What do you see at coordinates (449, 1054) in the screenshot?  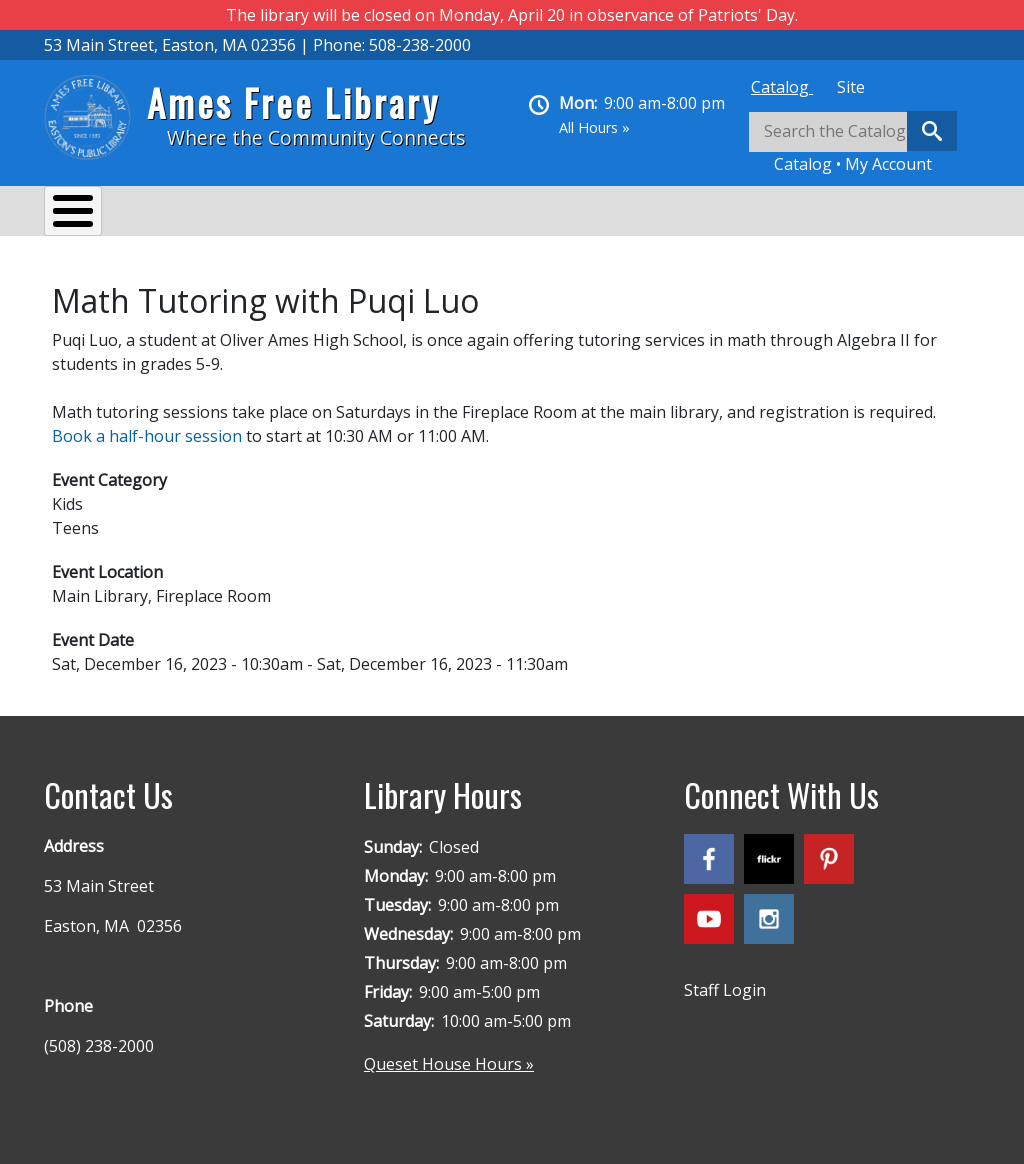 I see `Queset House Hours »` at bounding box center [449, 1054].